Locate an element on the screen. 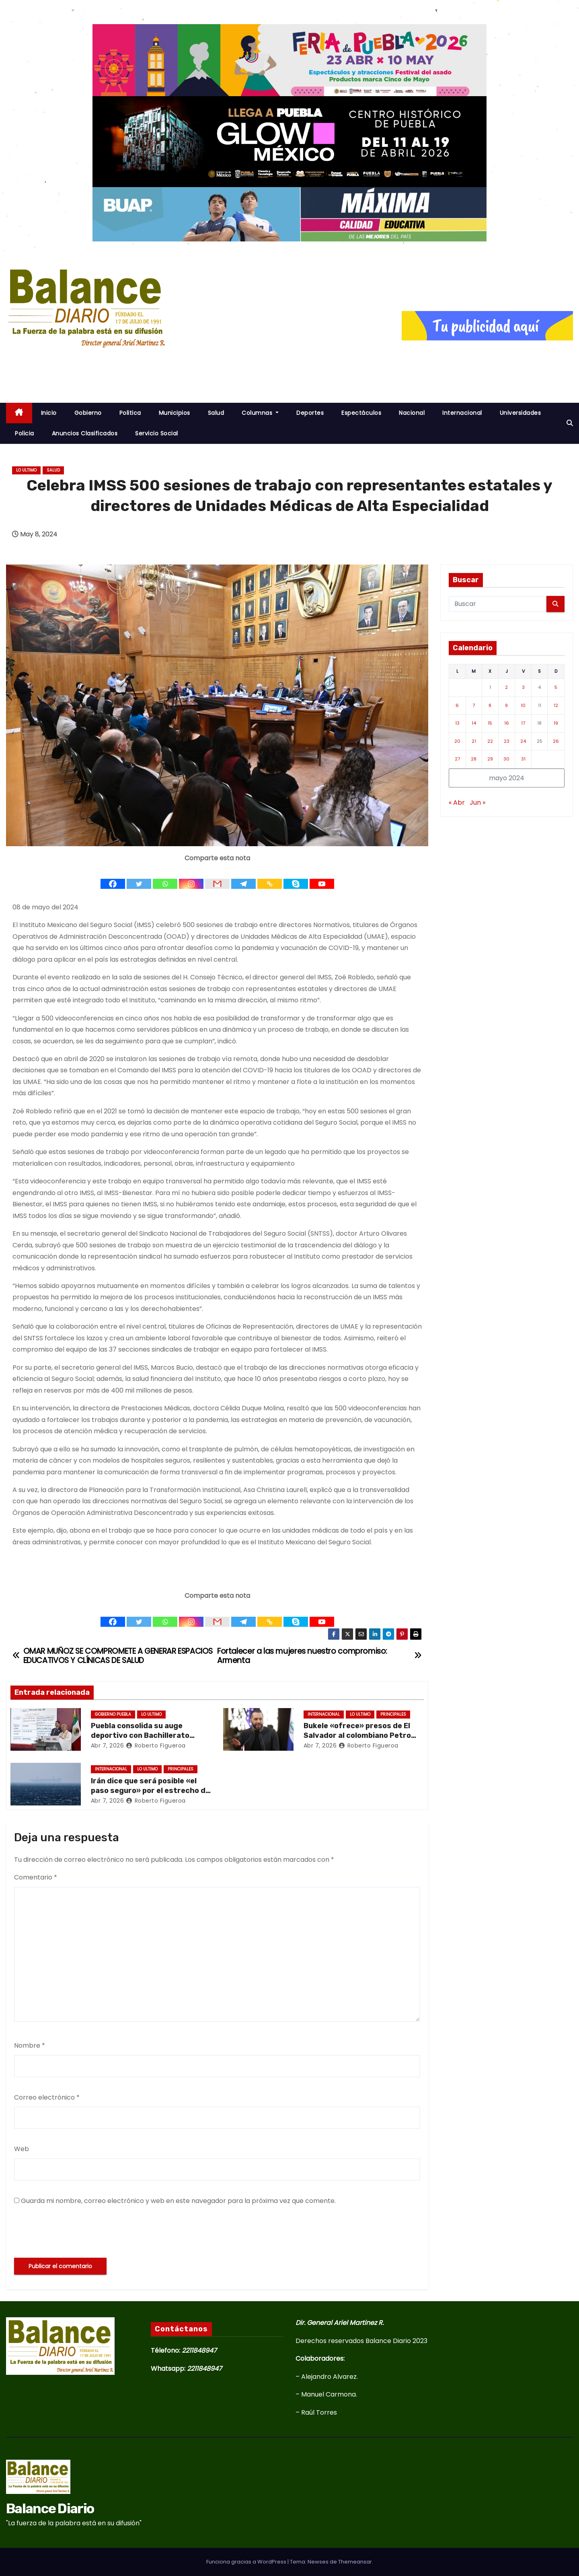 This screenshot has width=579, height=2576. 22 [Entradas publicadas el 22 de May de 2024] is located at coordinates (490, 741).